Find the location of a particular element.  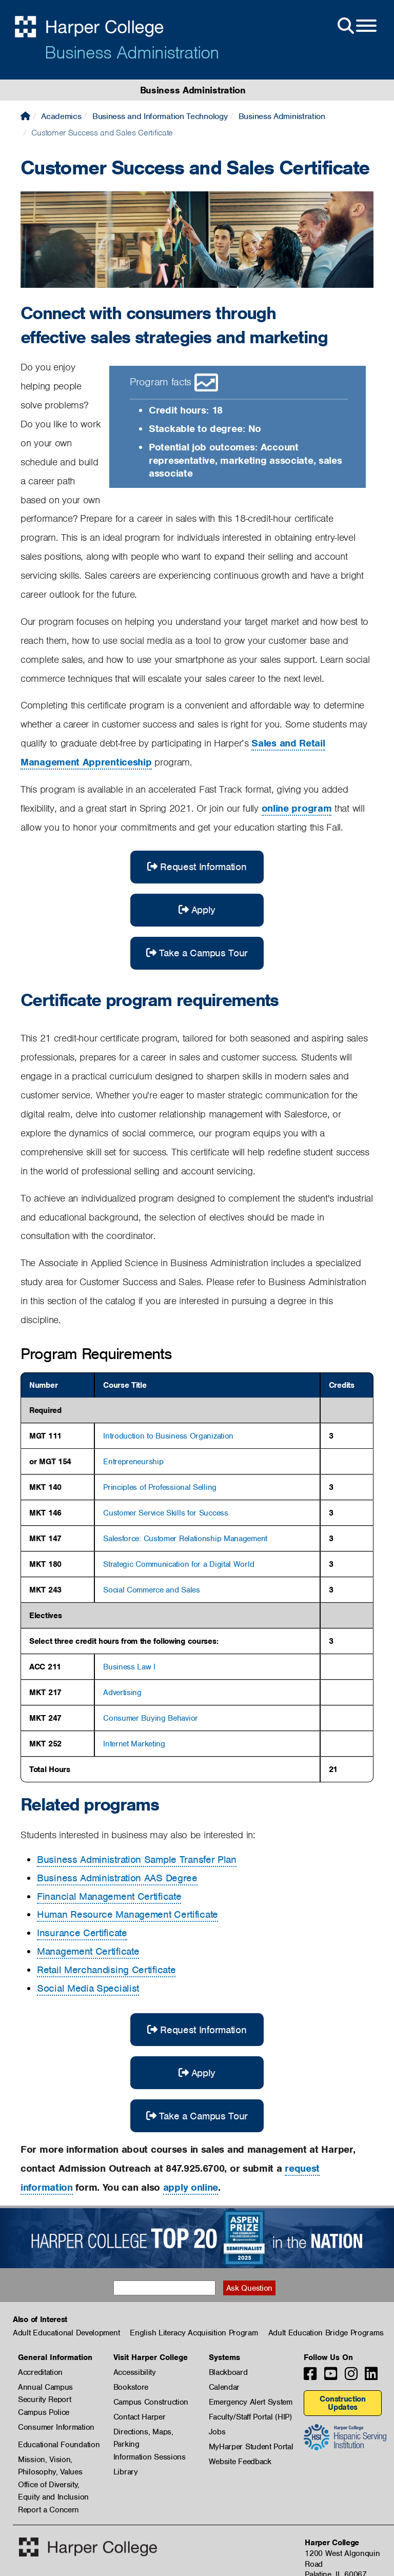

Bookstore is located at coordinates (130, 2387).